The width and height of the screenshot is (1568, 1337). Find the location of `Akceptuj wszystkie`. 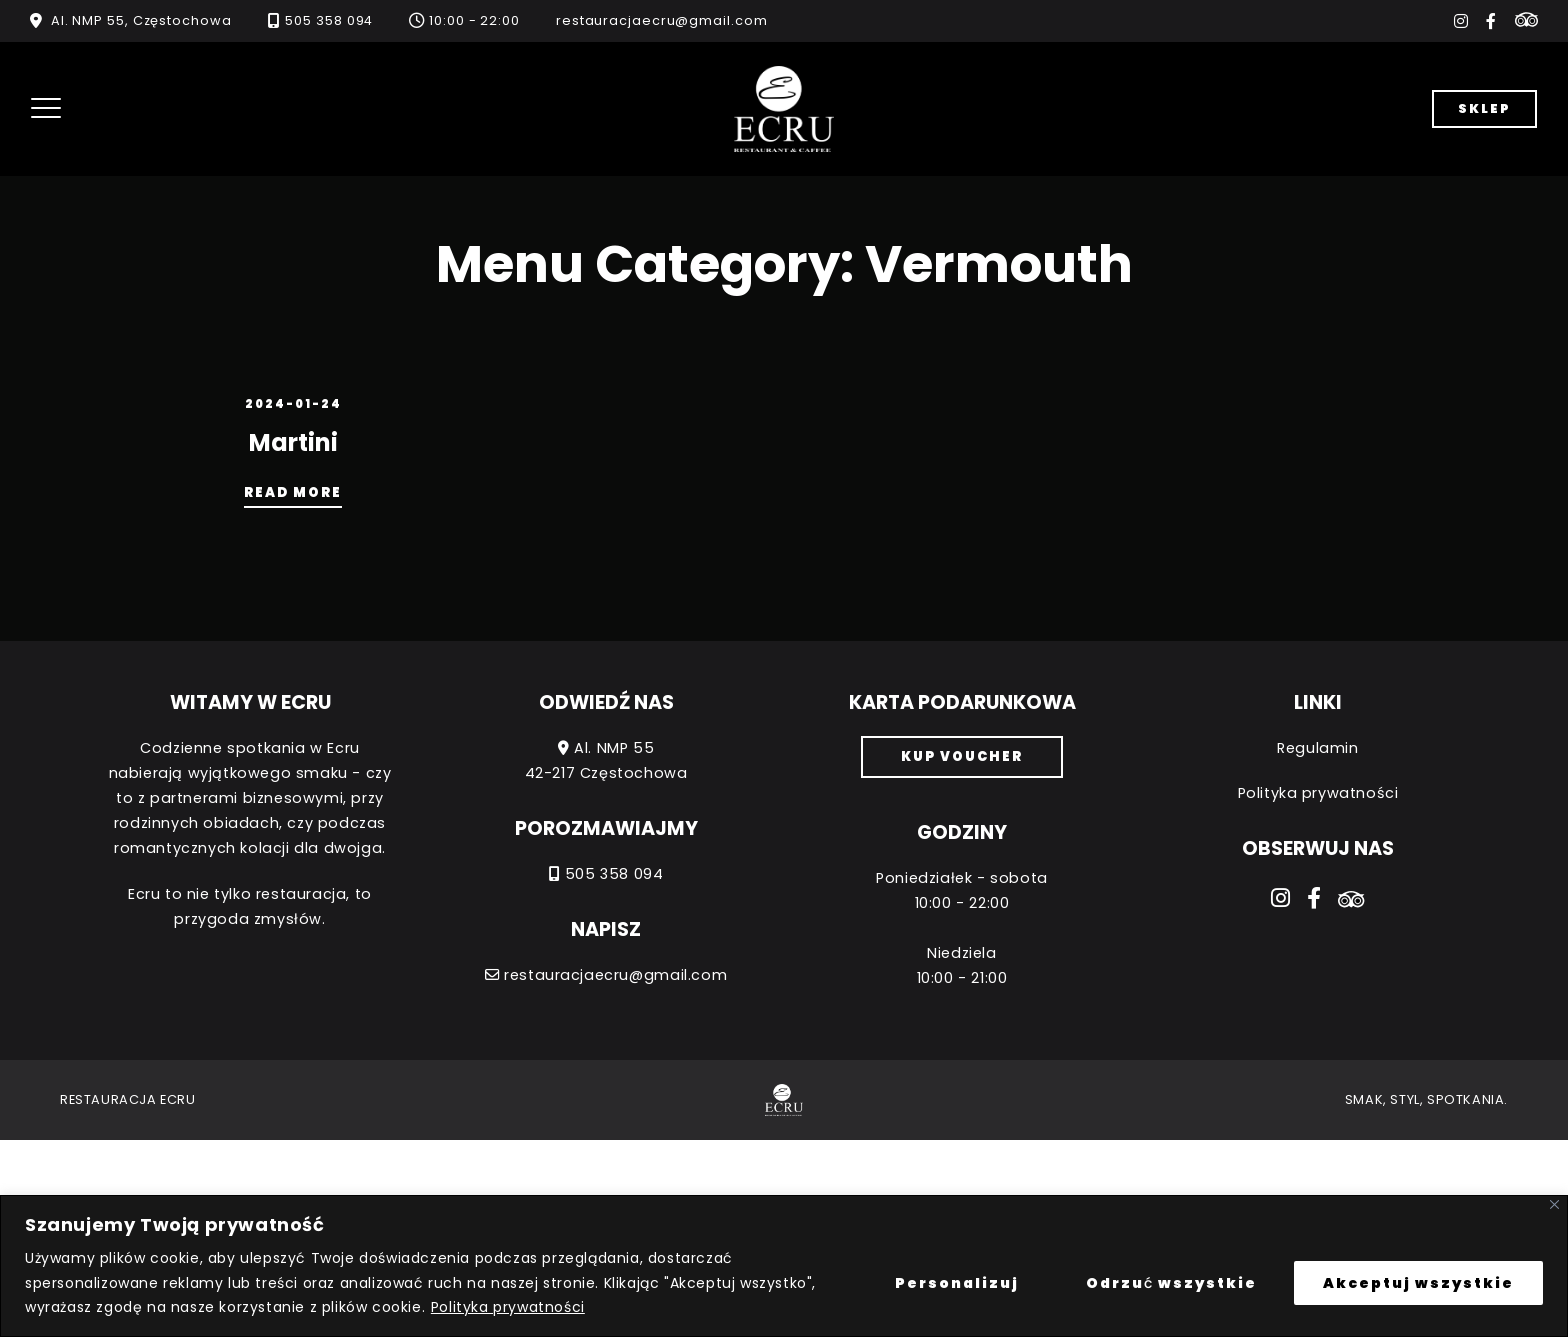

Akceptuj wszystkie is located at coordinates (1418, 1283).